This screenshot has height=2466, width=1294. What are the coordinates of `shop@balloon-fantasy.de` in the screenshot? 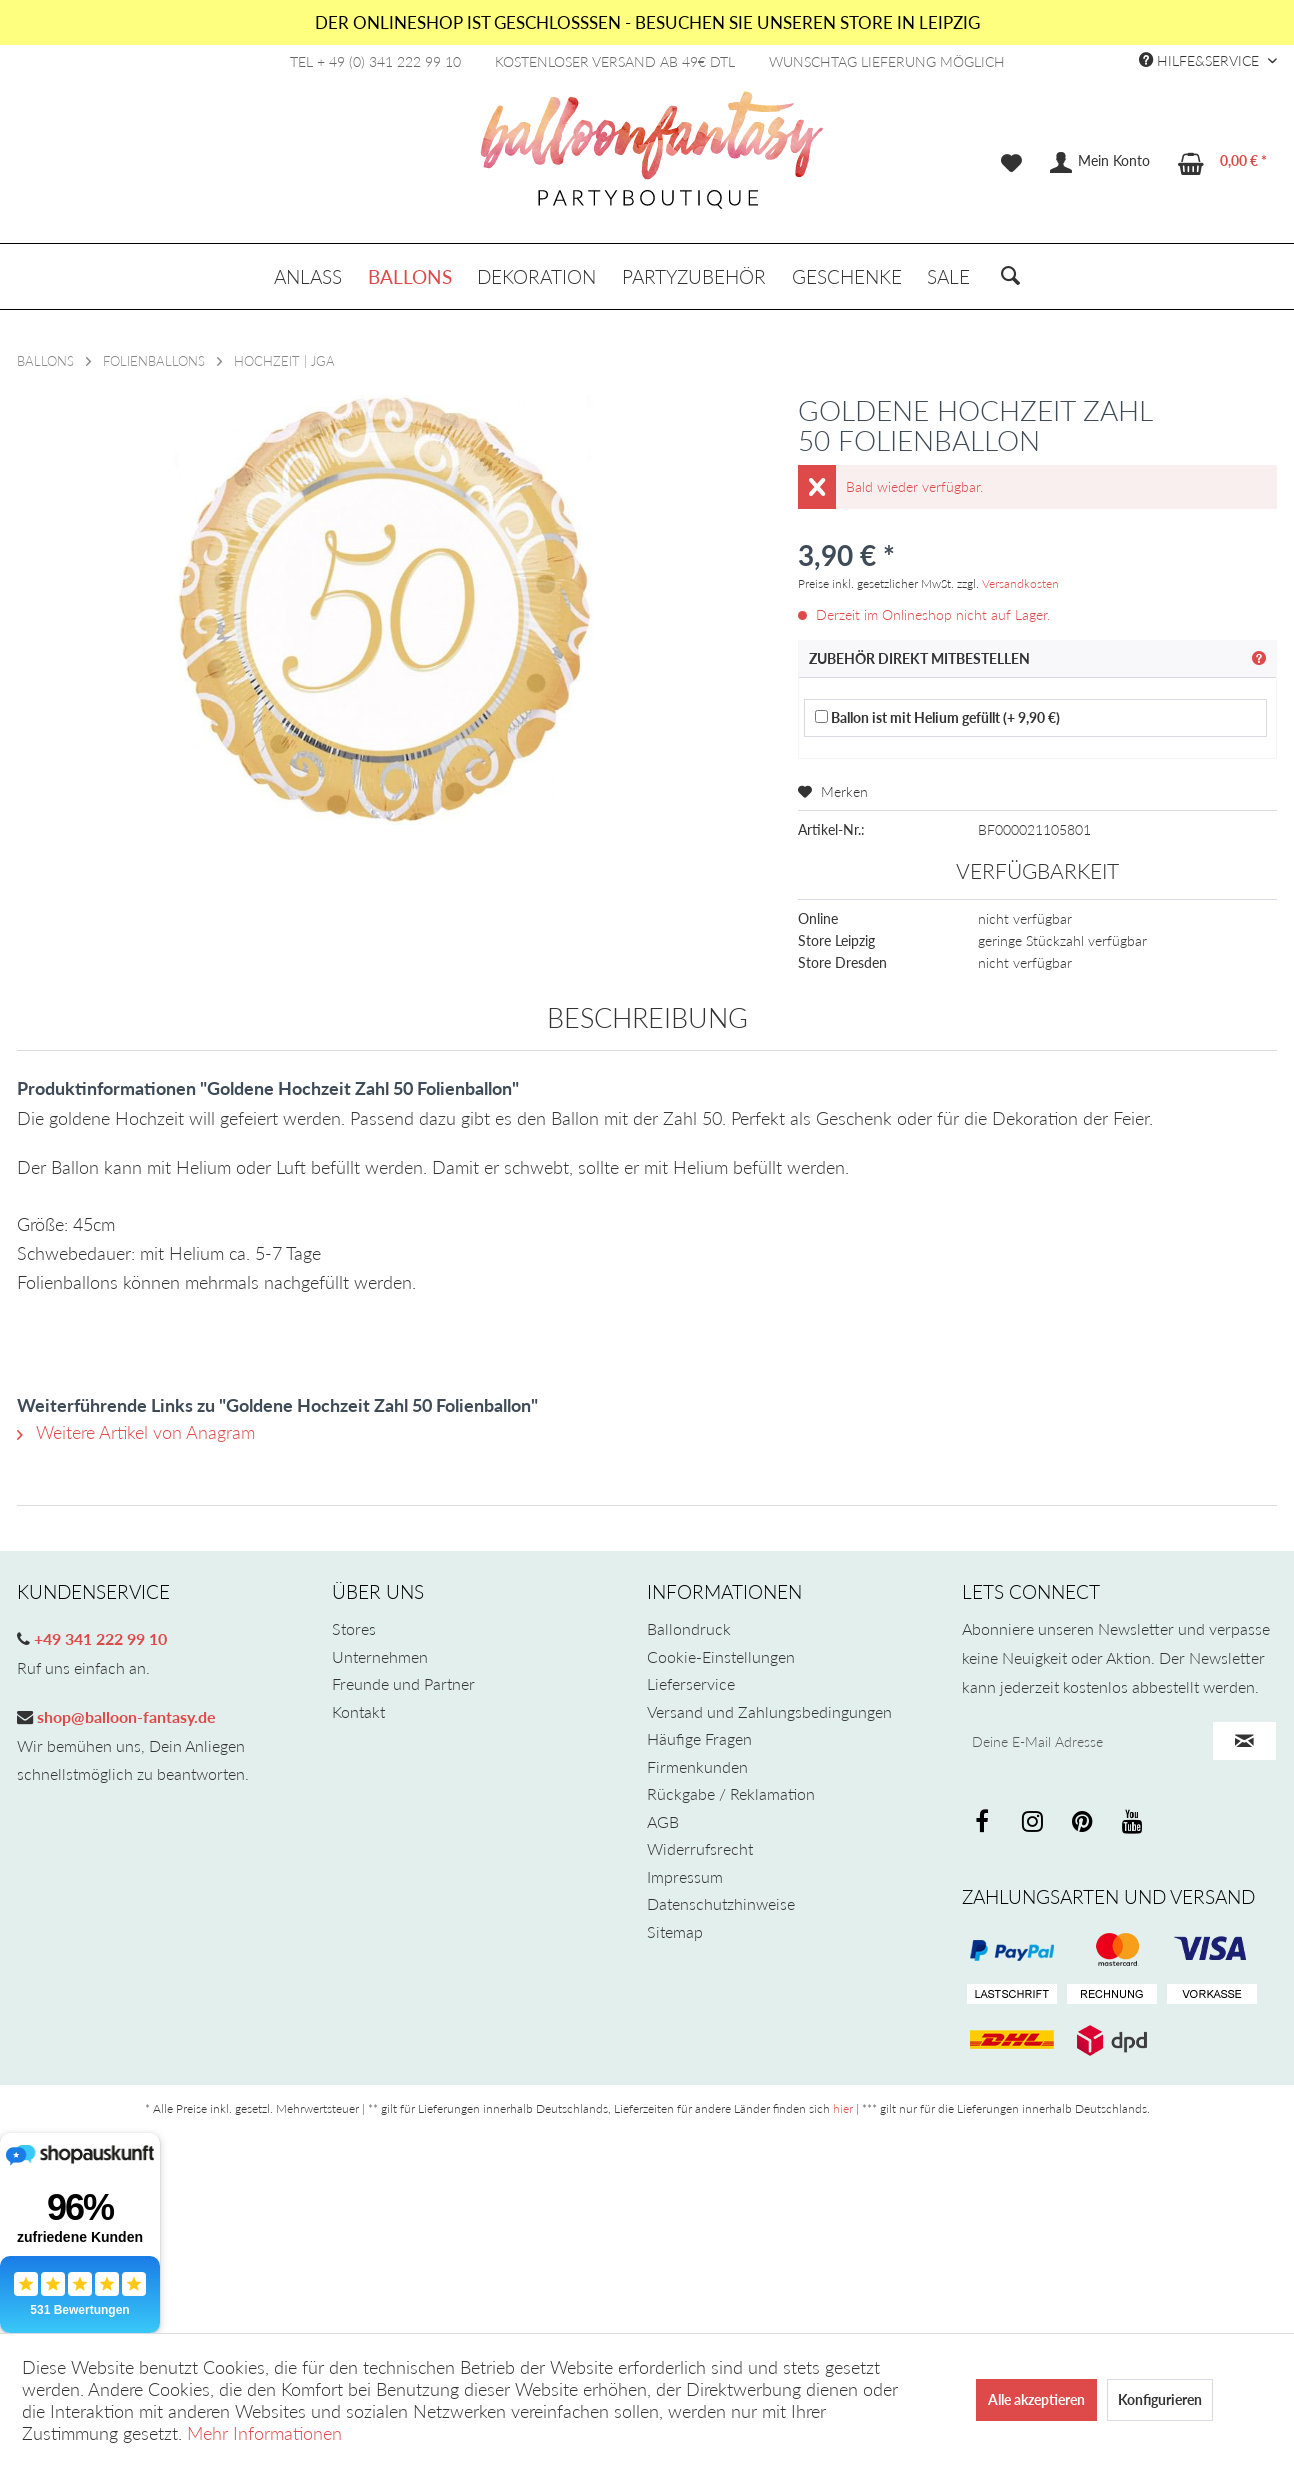 It's located at (124, 1716).